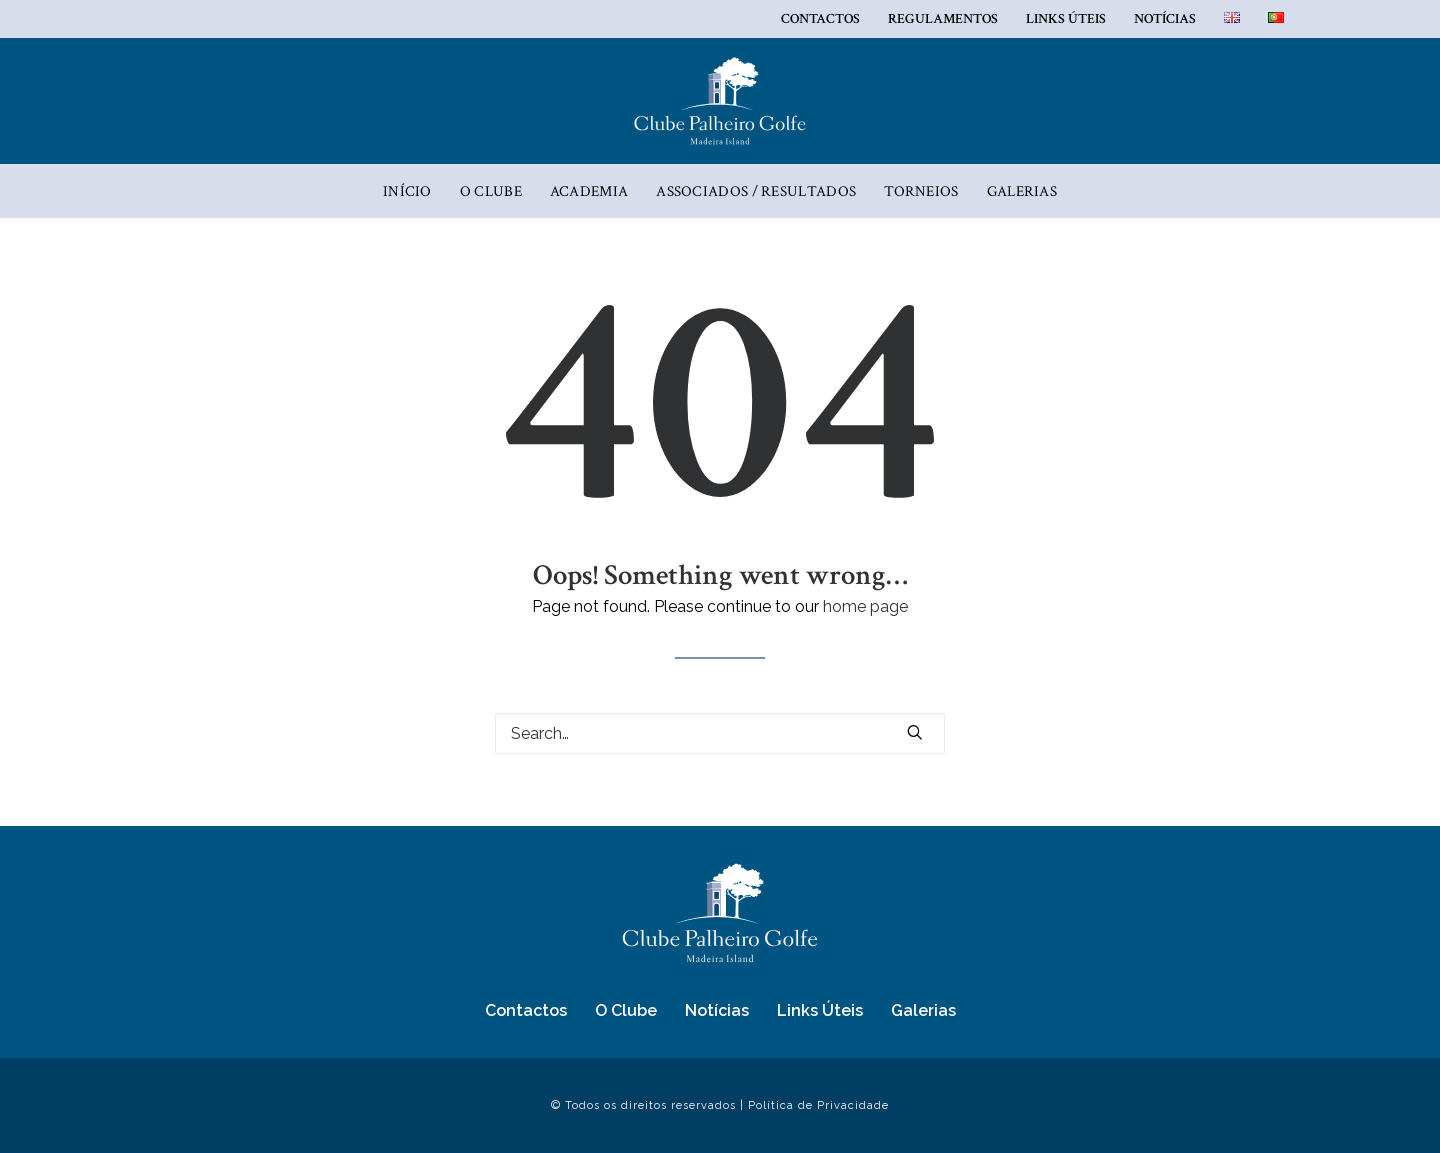  What do you see at coordinates (865, 606) in the screenshot?
I see `home page` at bounding box center [865, 606].